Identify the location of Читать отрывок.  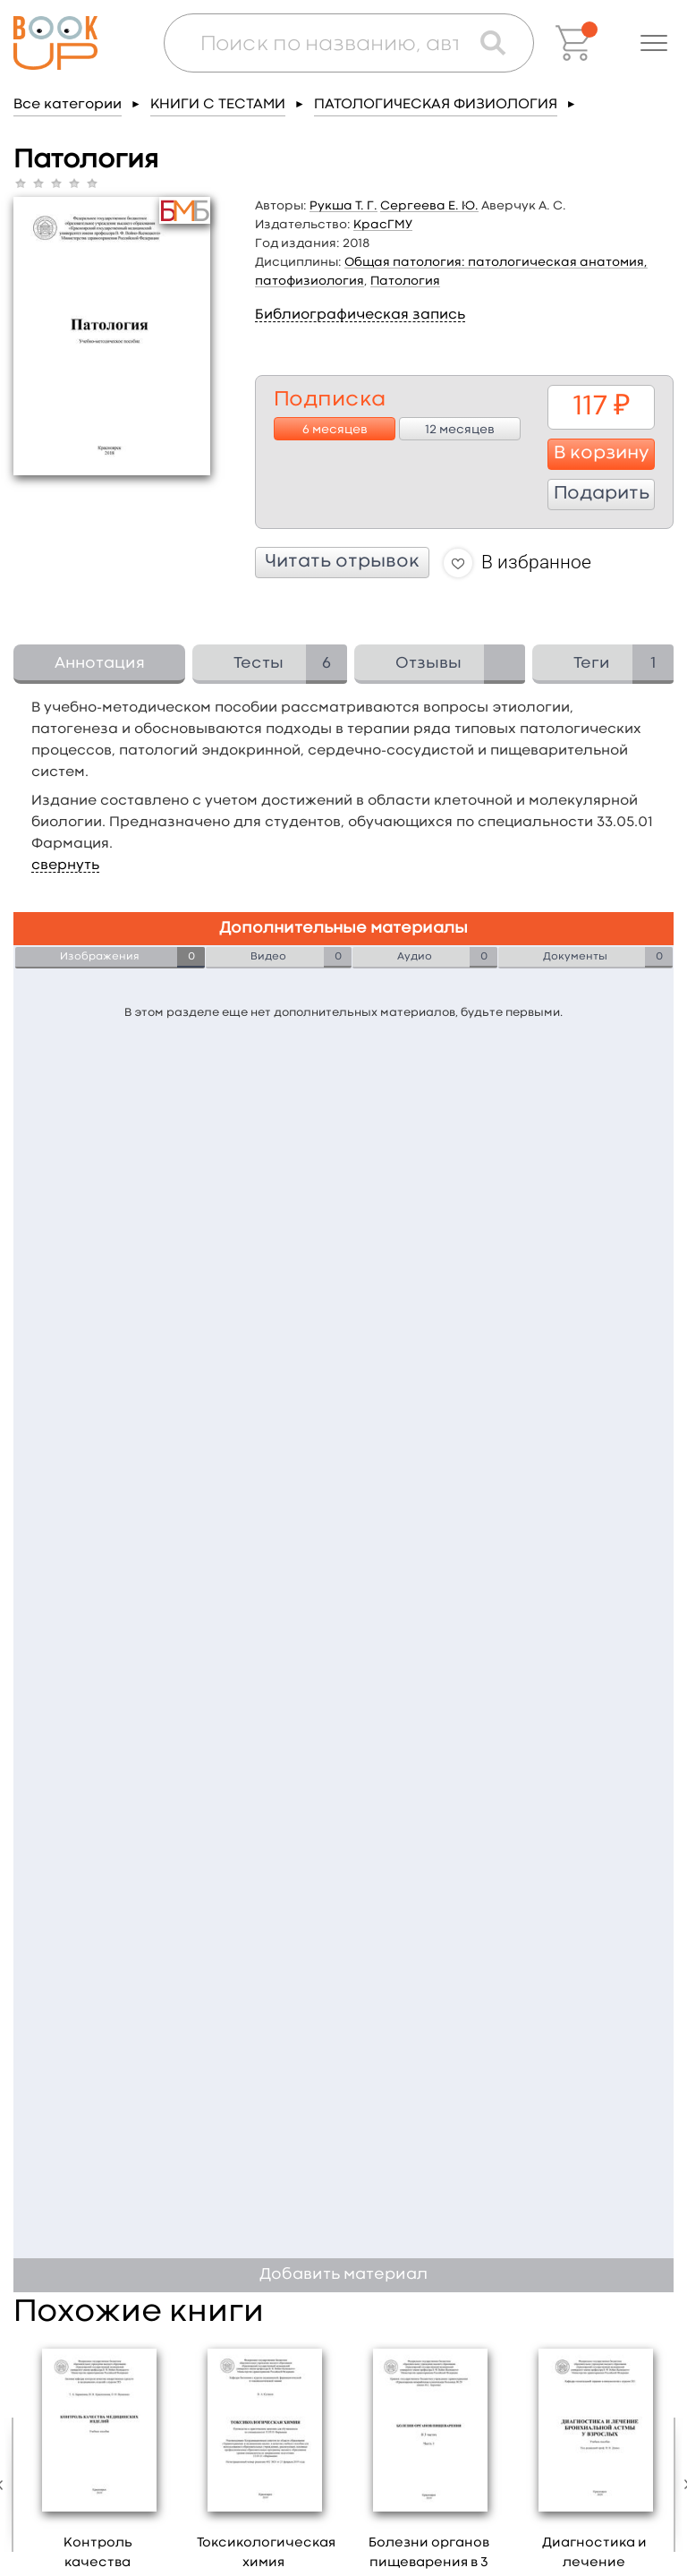
(342, 562).